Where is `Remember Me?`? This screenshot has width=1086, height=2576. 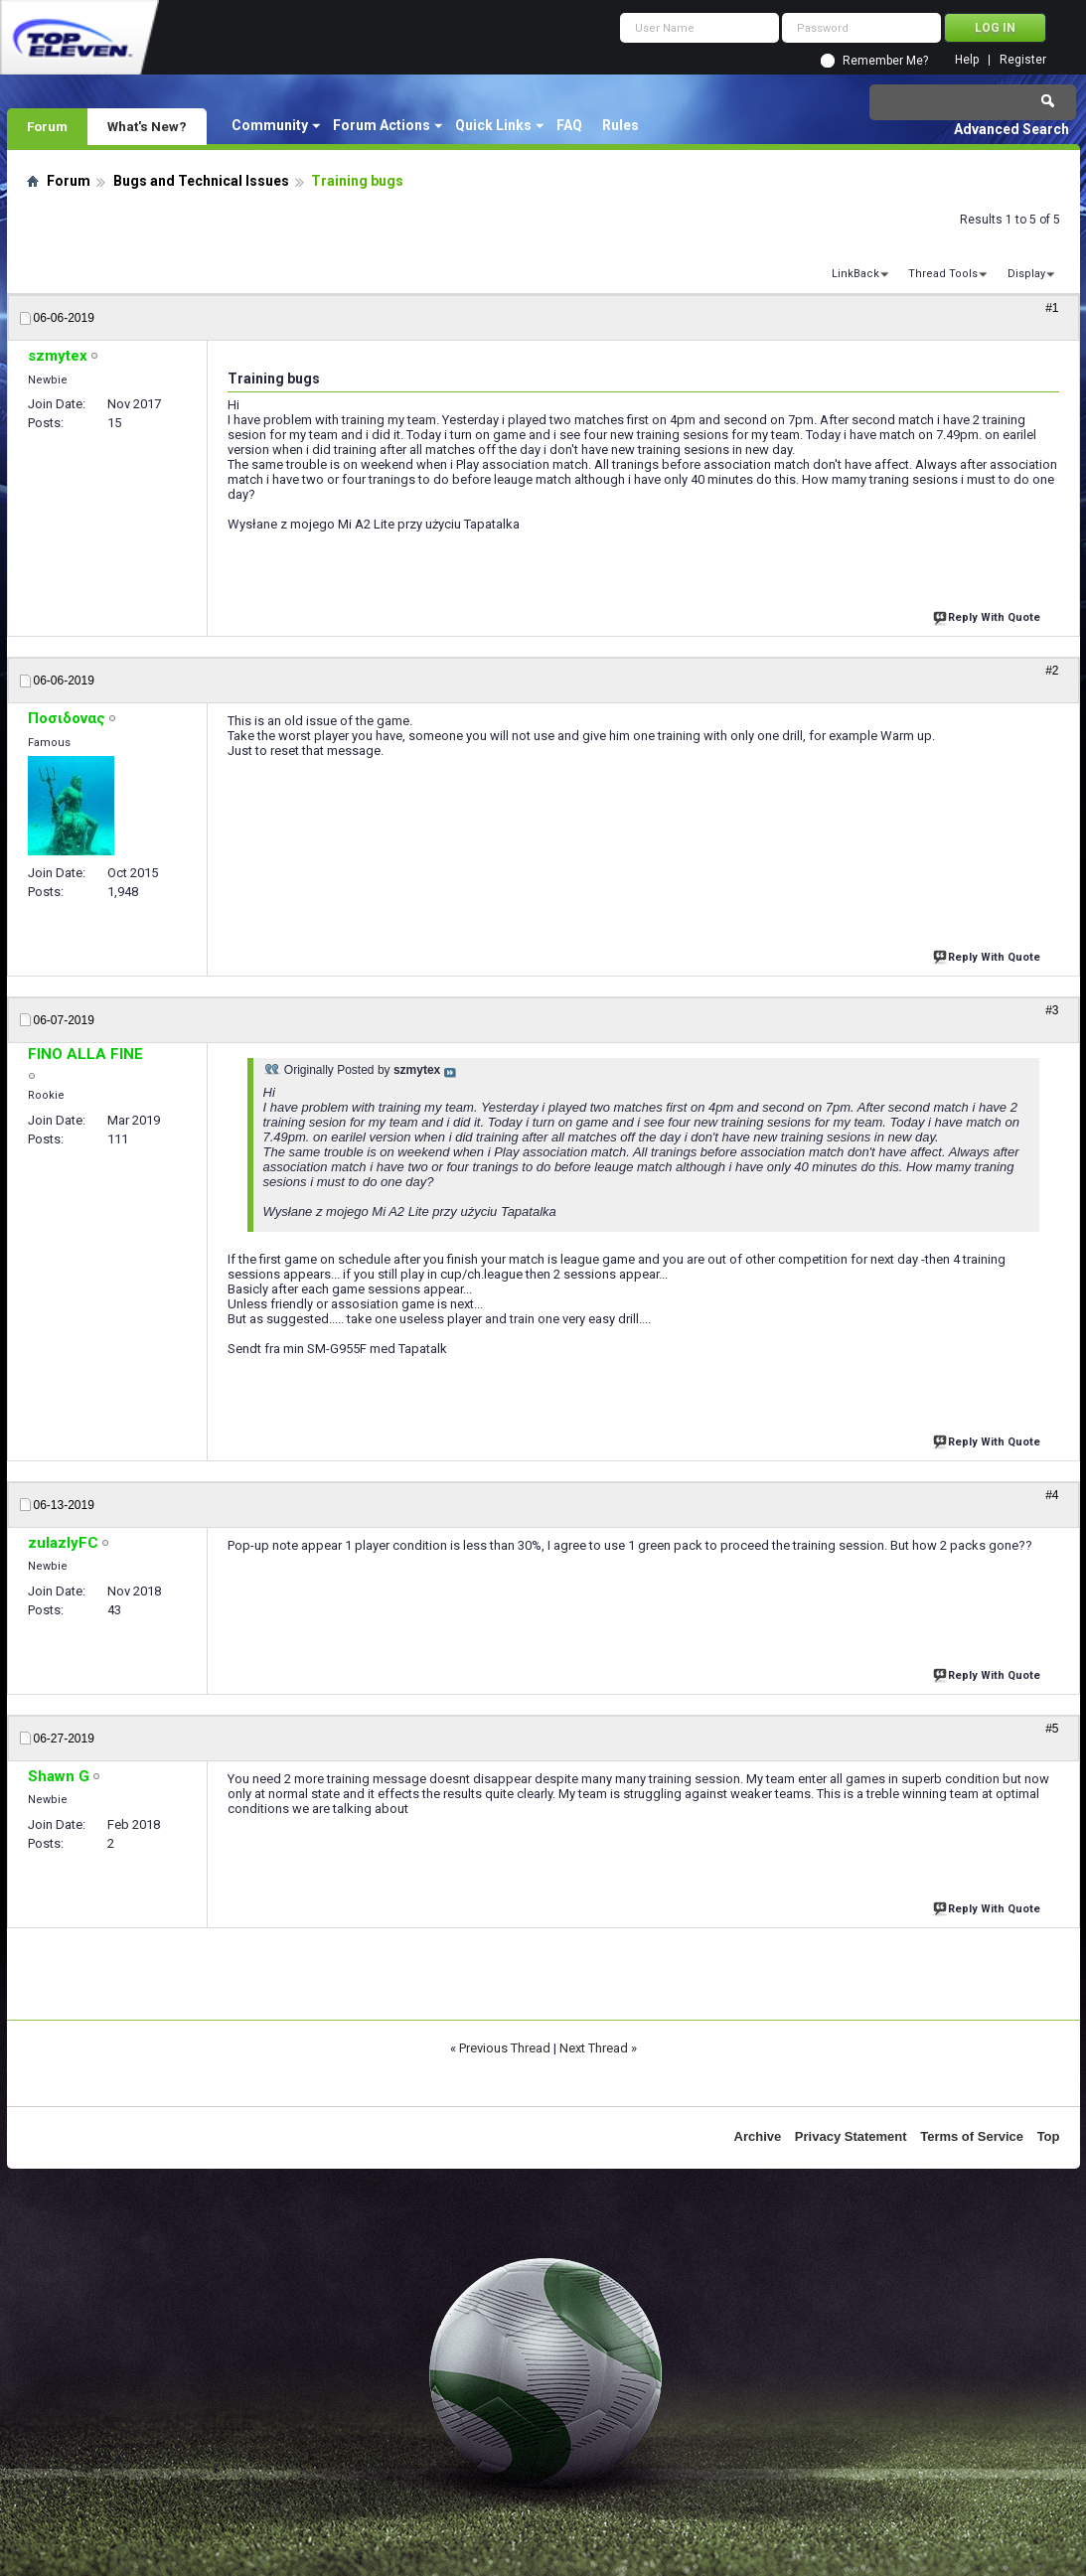 Remember Me? is located at coordinates (885, 61).